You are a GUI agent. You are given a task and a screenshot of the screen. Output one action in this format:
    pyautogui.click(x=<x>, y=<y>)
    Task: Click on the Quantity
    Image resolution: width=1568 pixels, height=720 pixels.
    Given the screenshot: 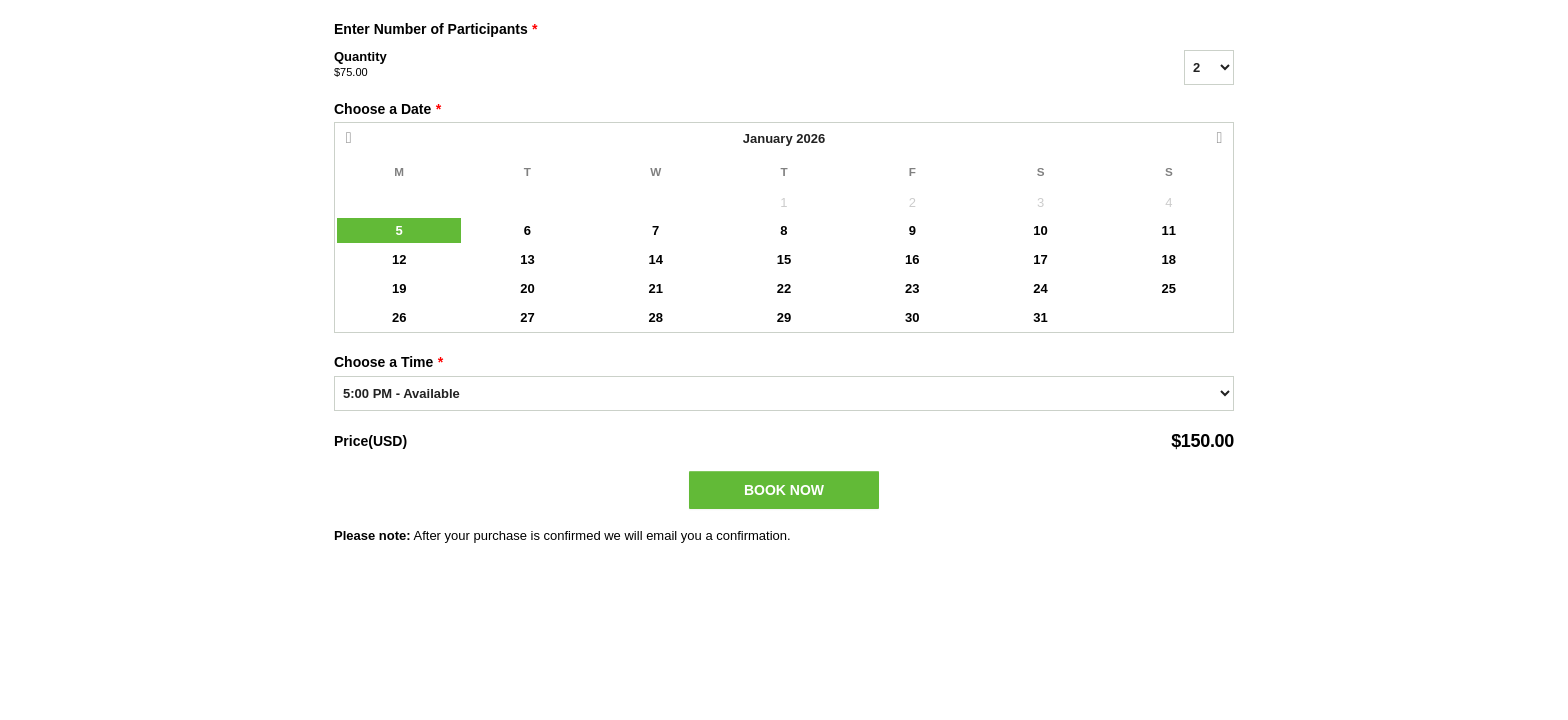 What is the action you would take?
    pyautogui.click(x=734, y=65)
    